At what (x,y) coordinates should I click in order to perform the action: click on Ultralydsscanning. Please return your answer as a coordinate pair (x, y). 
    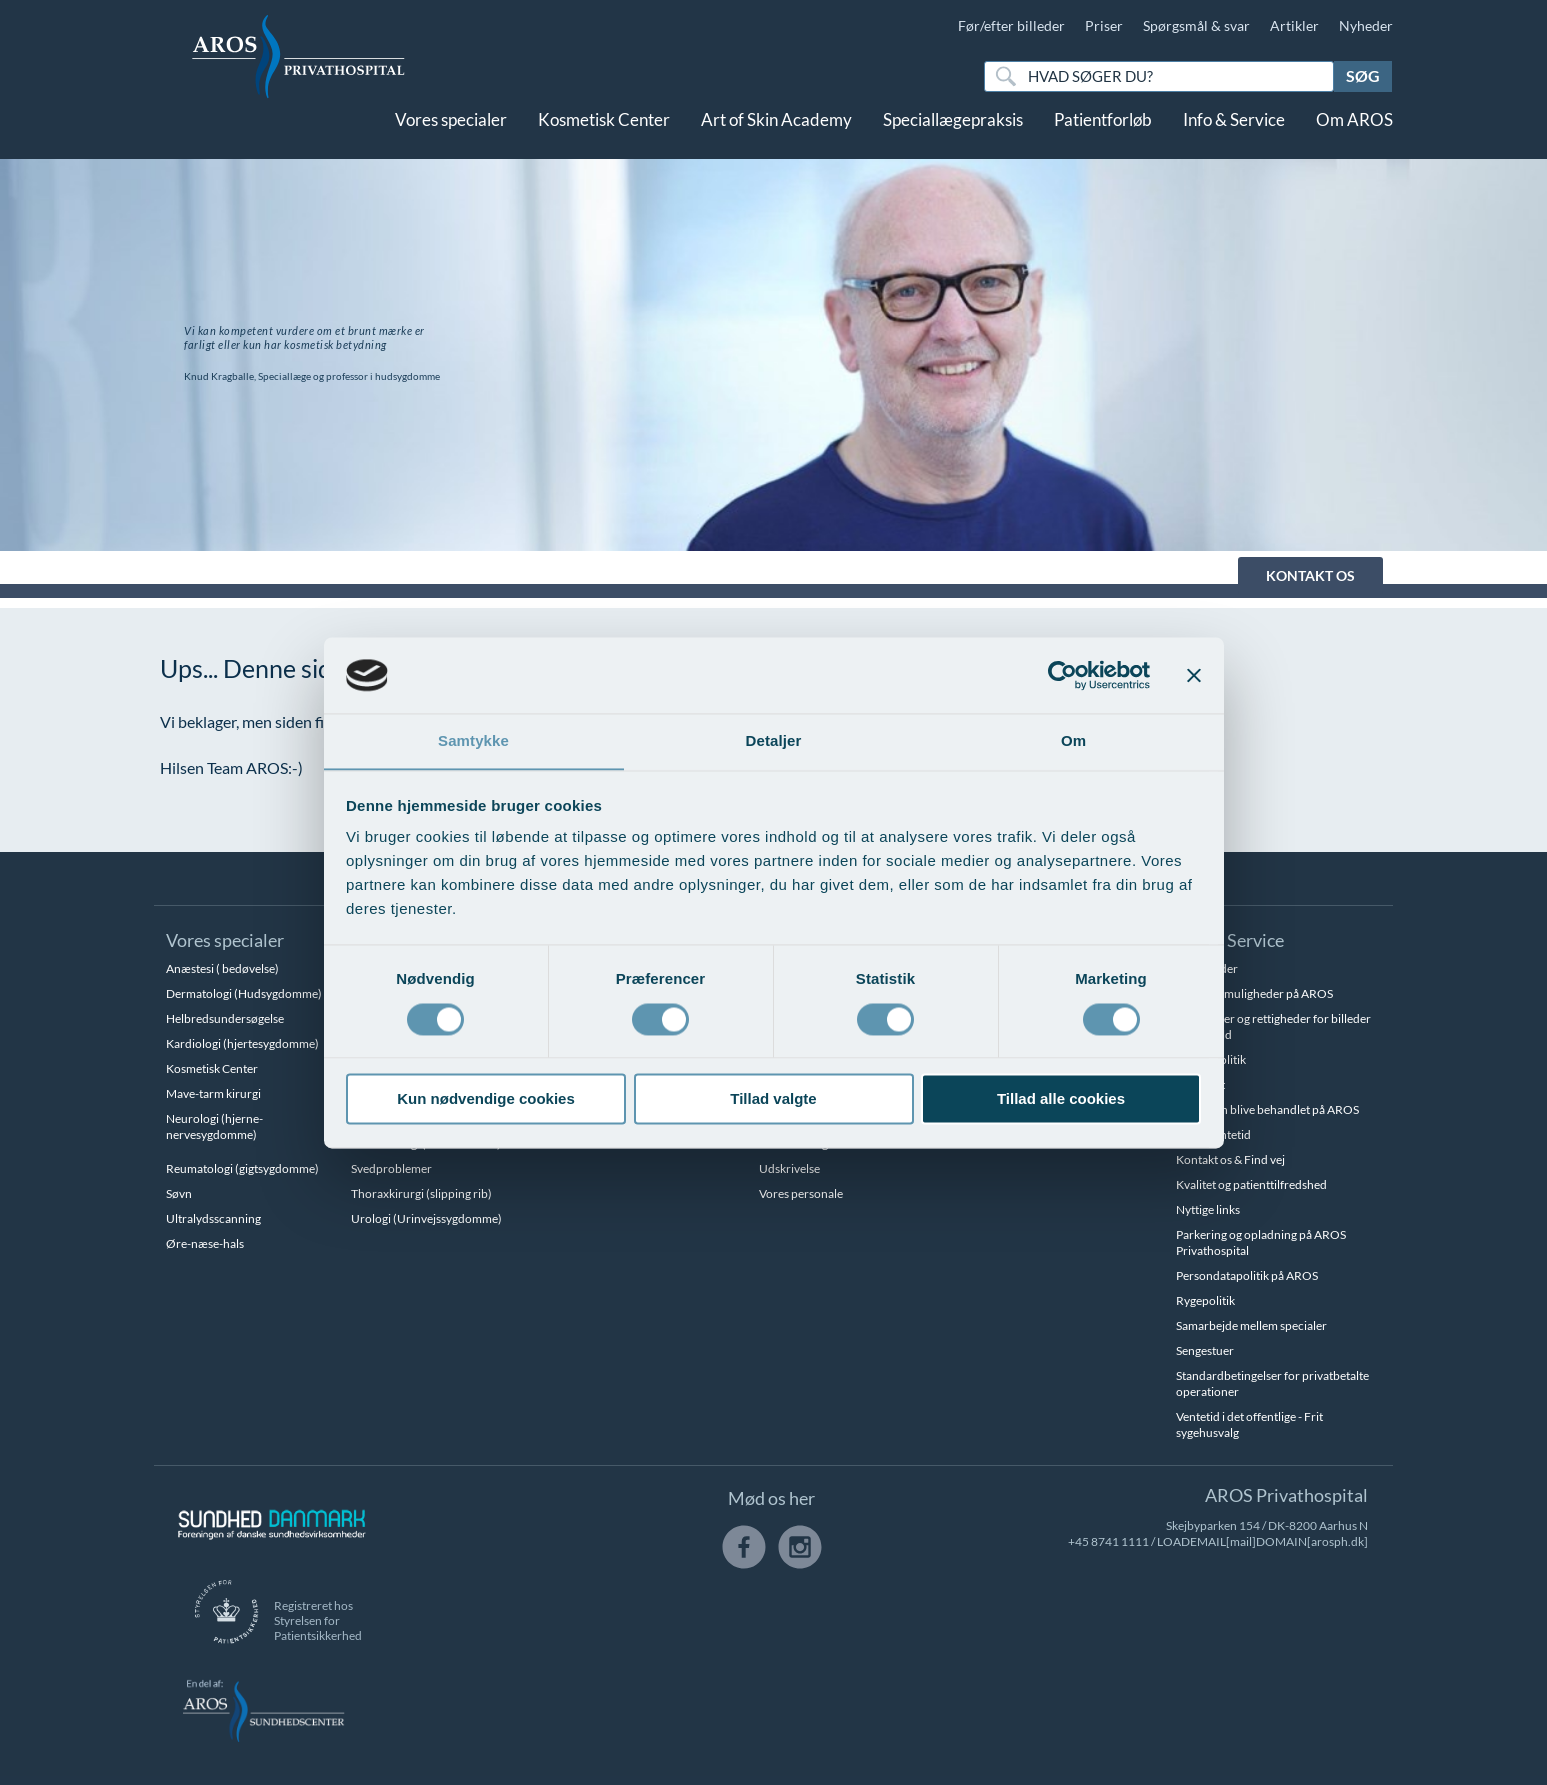
    Looking at the image, I should click on (213, 1218).